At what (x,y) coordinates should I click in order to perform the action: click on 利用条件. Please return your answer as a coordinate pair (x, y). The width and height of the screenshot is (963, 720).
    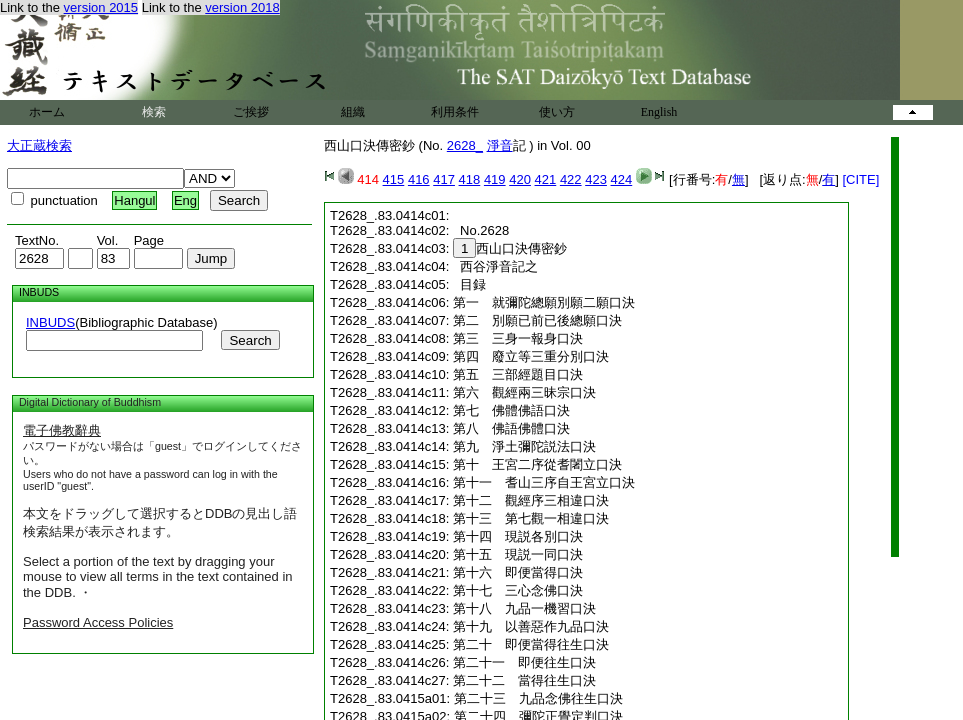
    Looking at the image, I should click on (455, 112).